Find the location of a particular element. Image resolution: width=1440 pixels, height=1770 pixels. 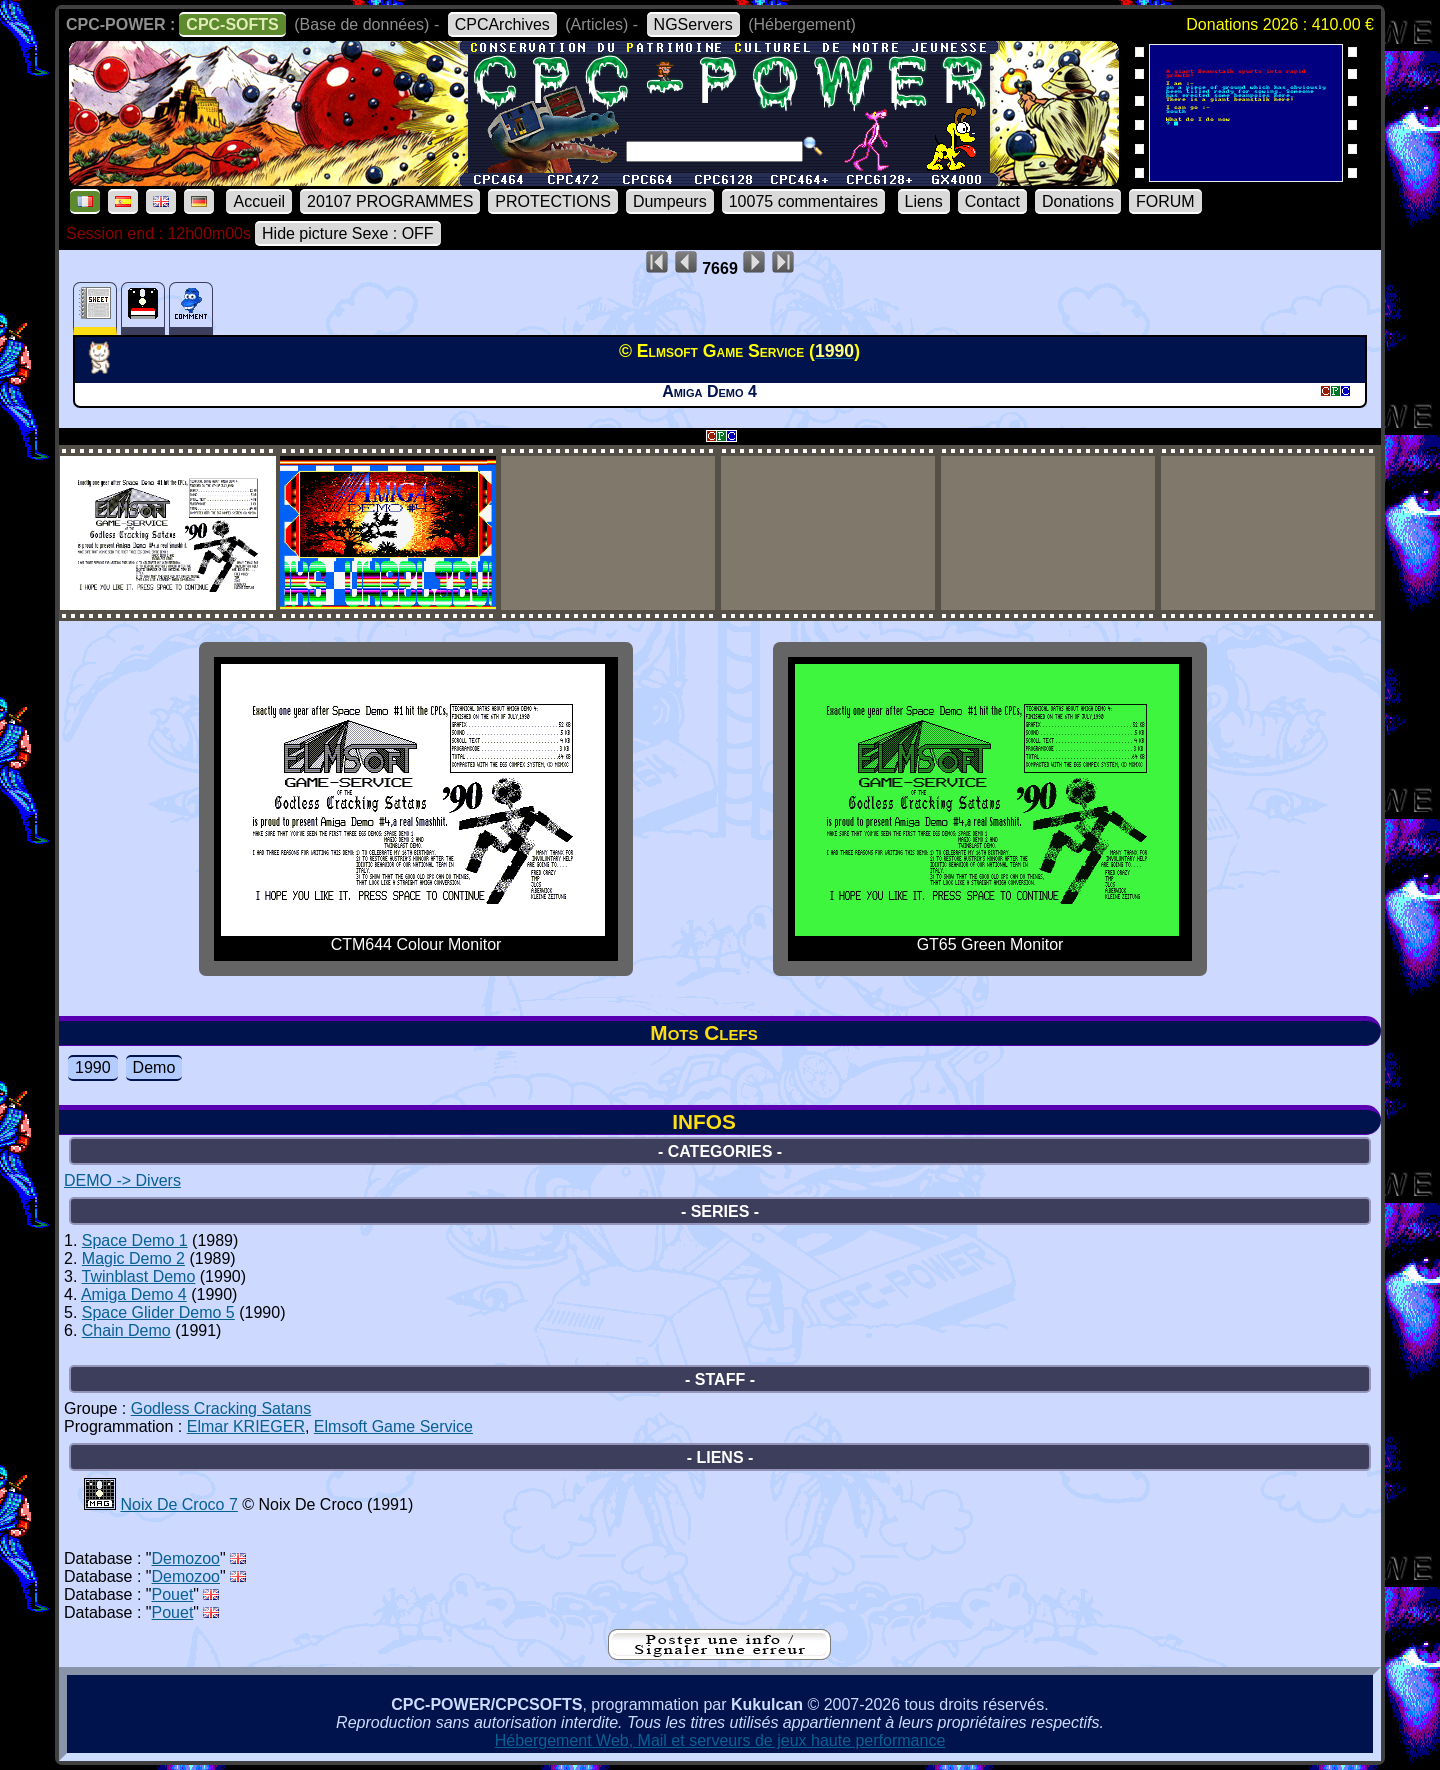

Dumpeurs is located at coordinates (670, 201).